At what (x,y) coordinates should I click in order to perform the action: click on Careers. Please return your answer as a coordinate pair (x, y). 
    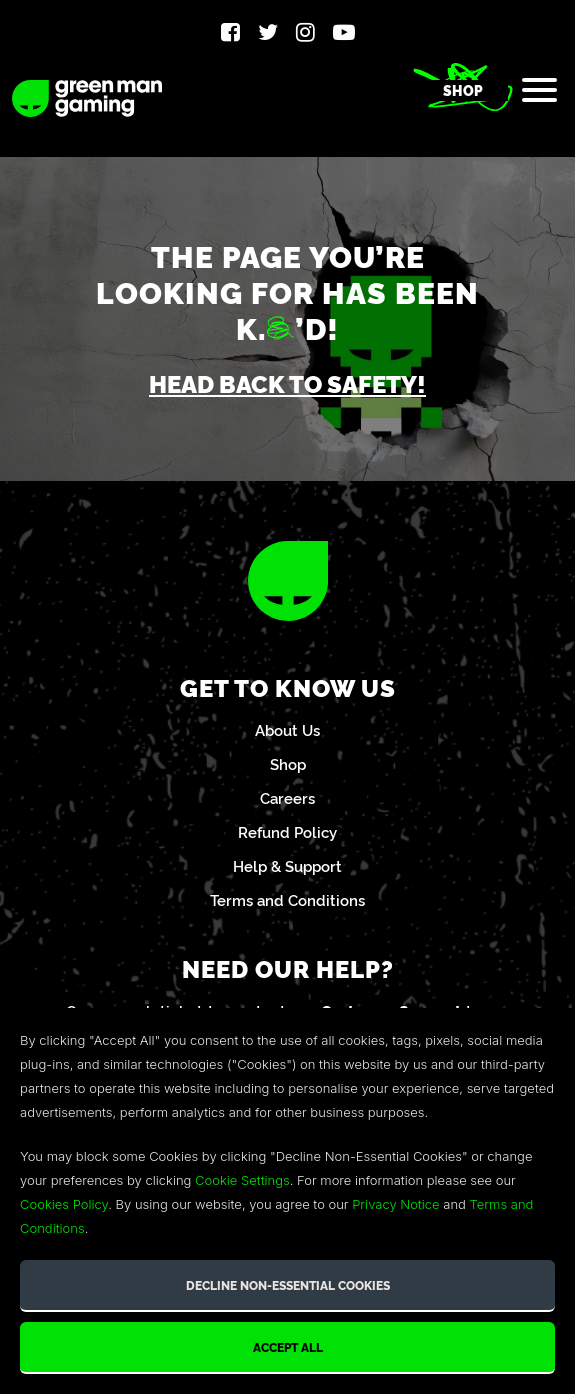
    Looking at the image, I should click on (287, 797).